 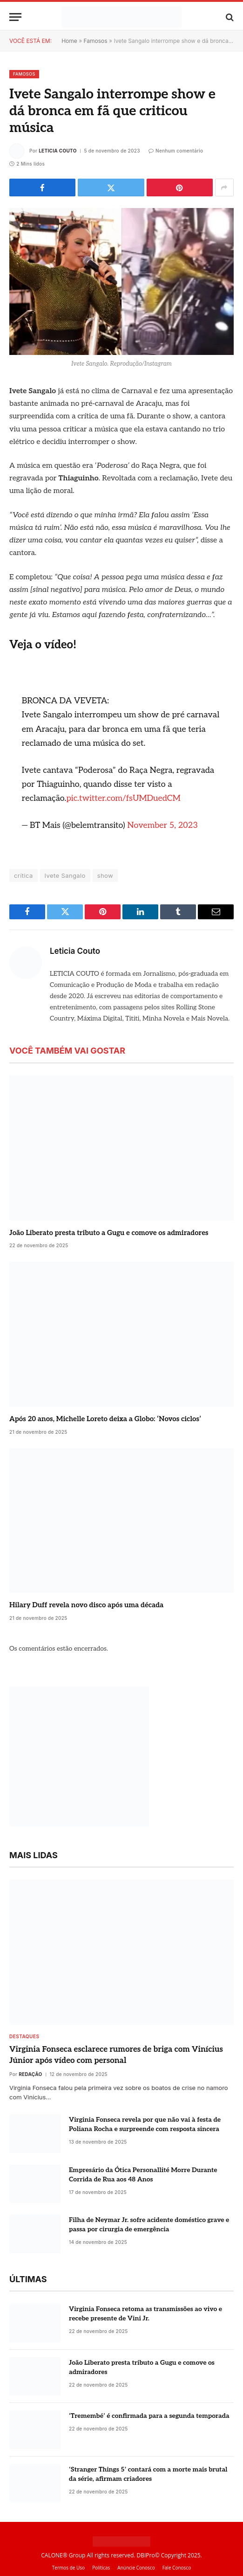 I want to click on show, so click(x=105, y=875).